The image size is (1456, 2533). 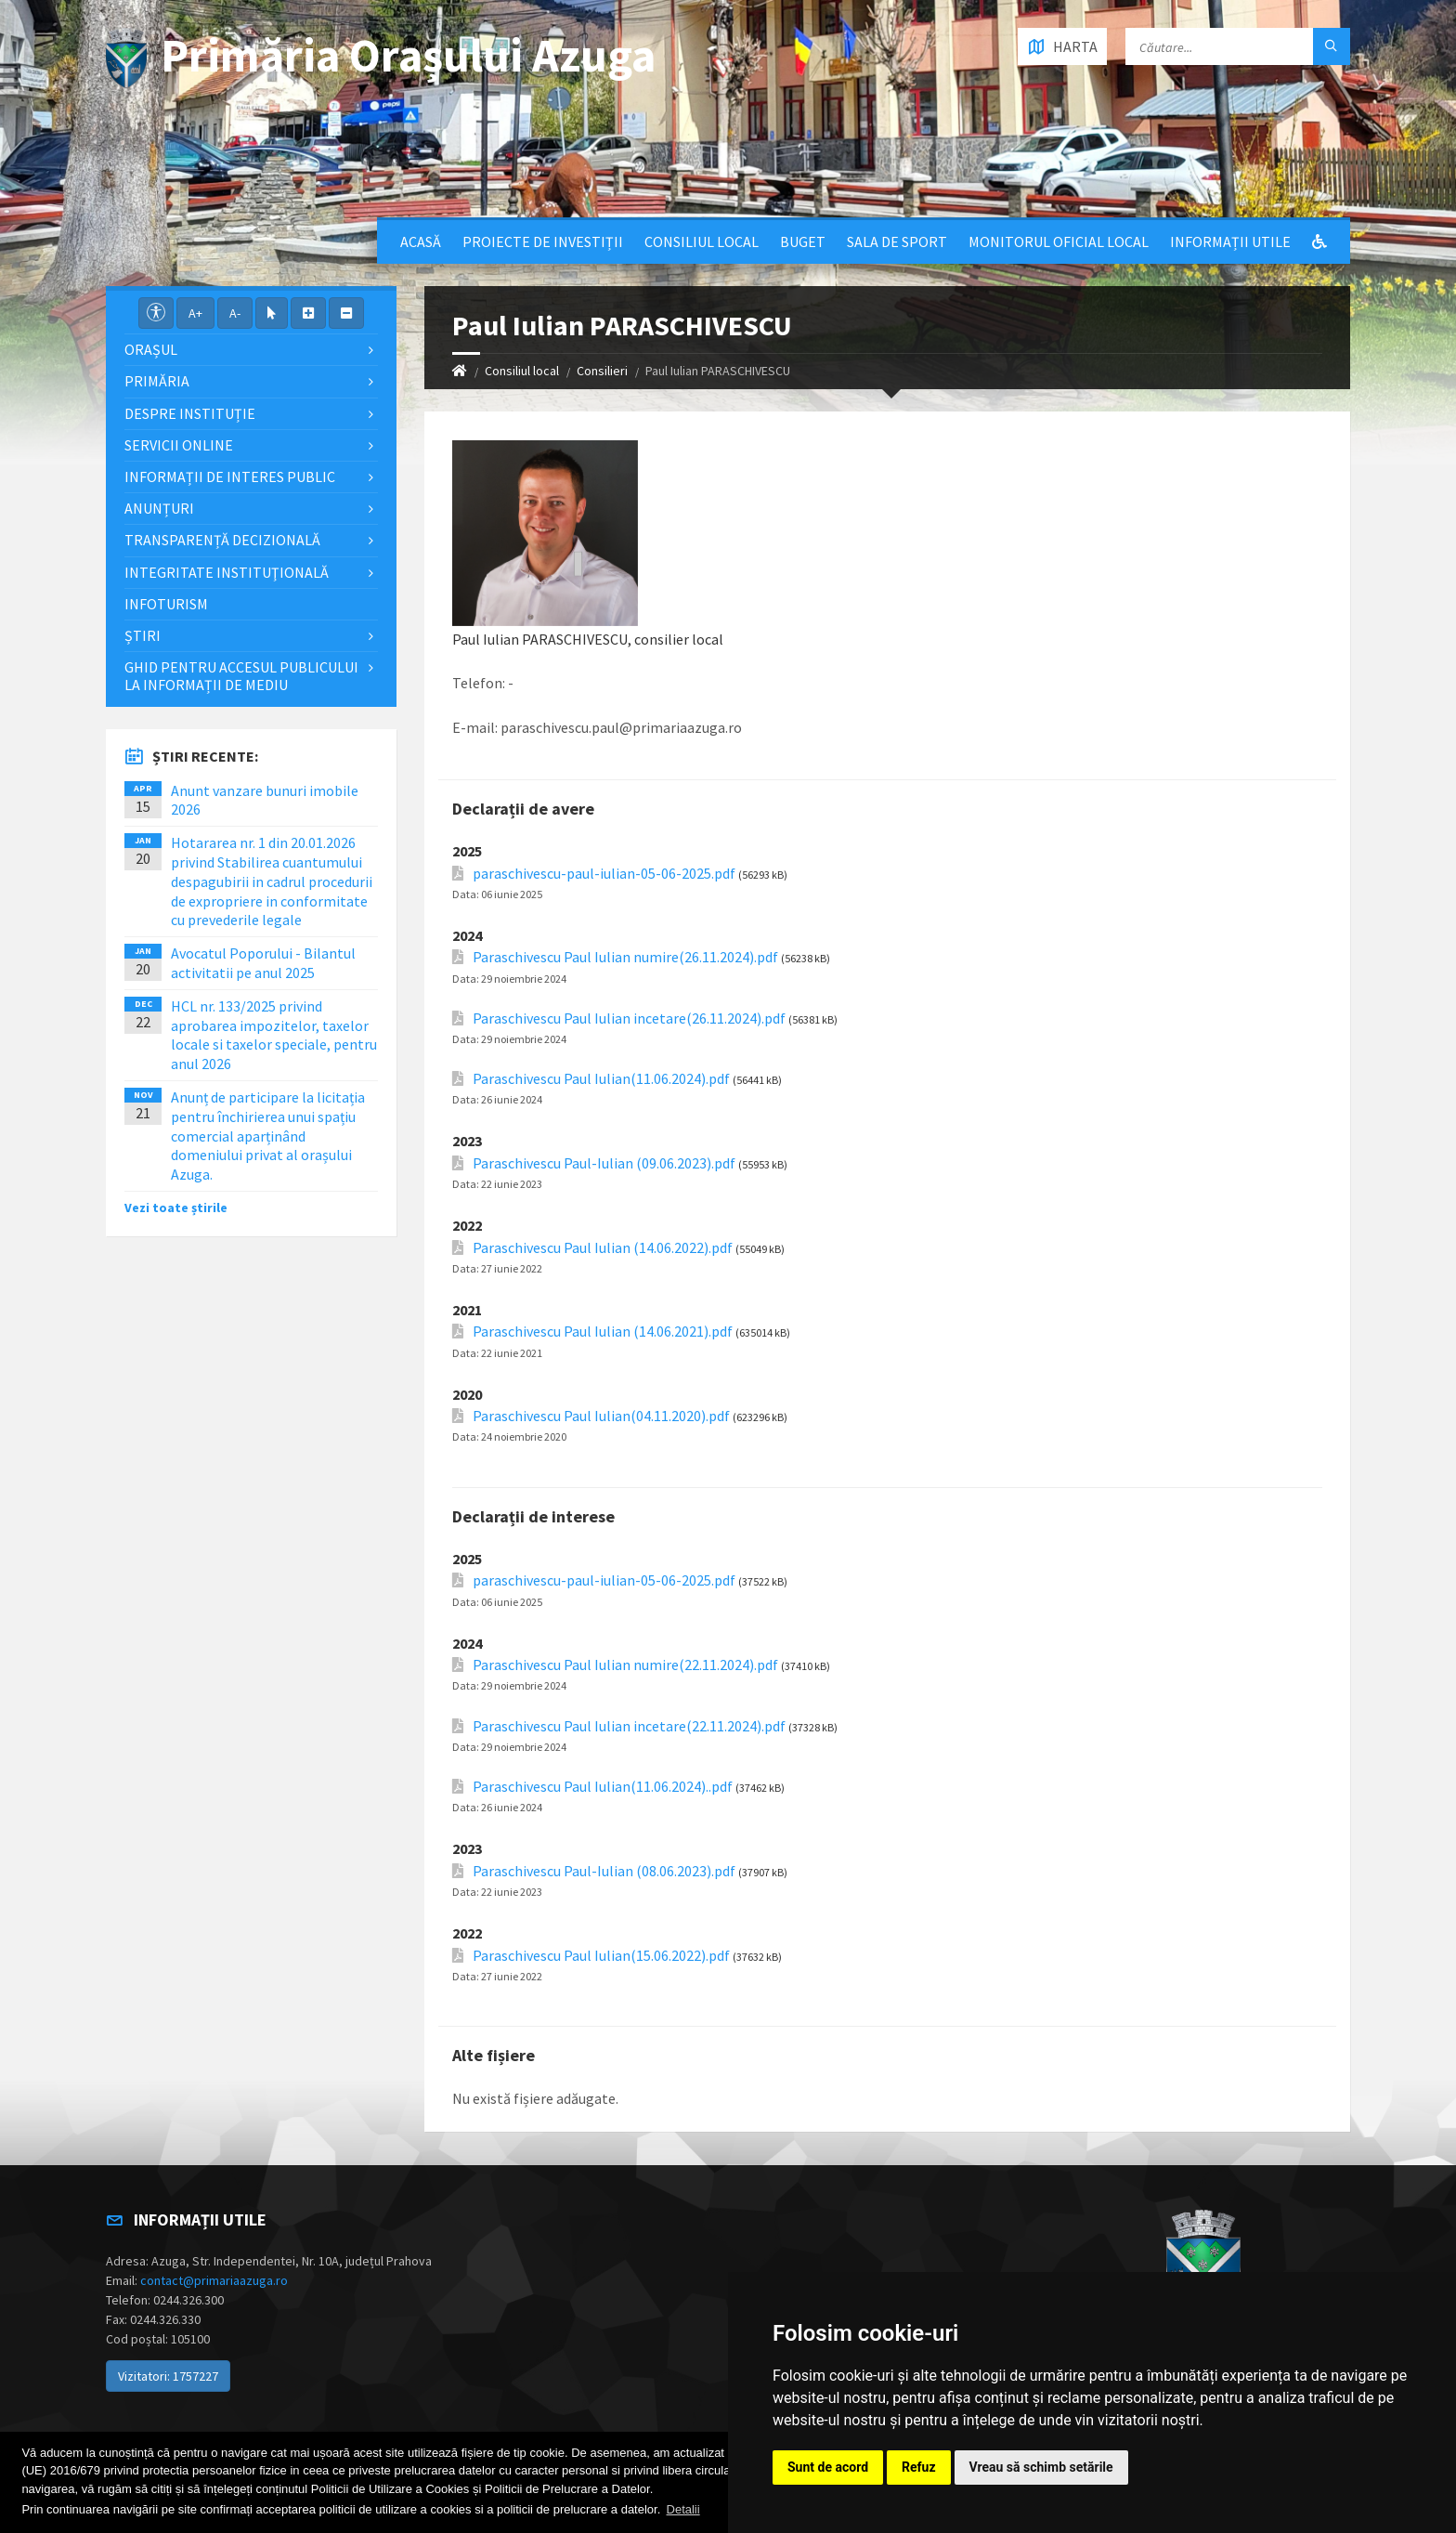 I want to click on A-, so click(x=234, y=313).